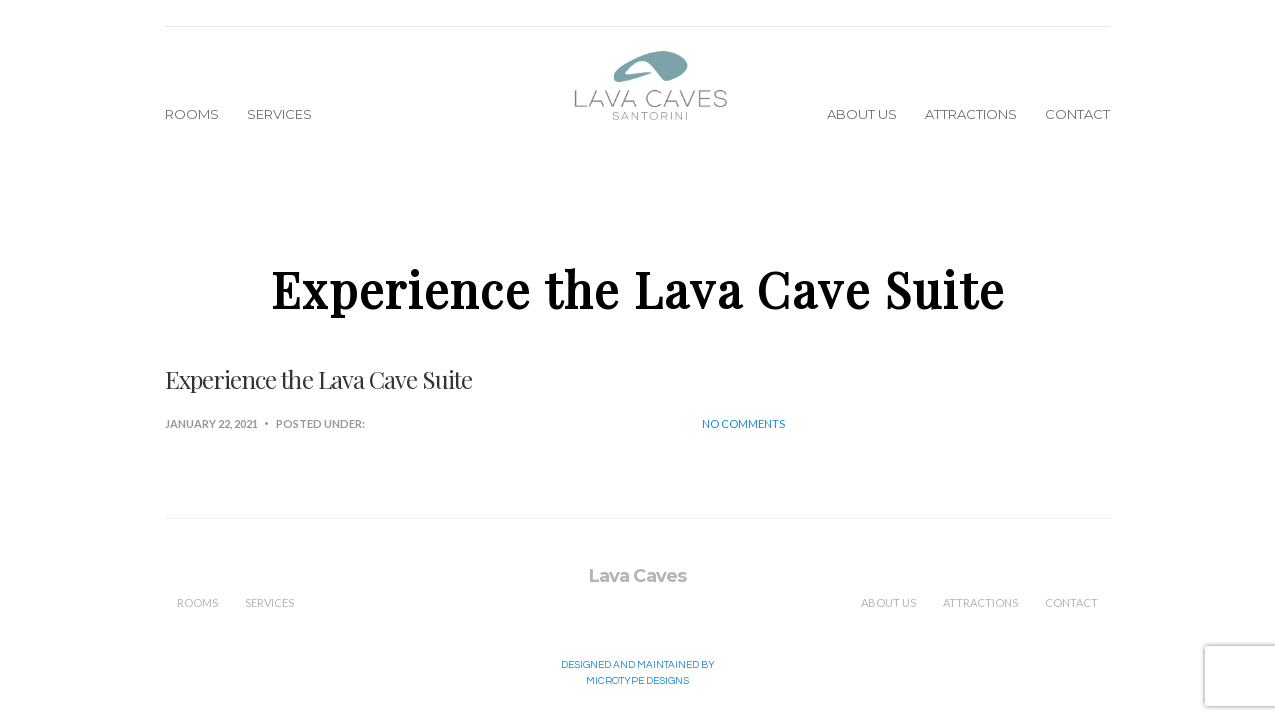  Describe the element at coordinates (743, 423) in the screenshot. I see `No Comments` at that location.